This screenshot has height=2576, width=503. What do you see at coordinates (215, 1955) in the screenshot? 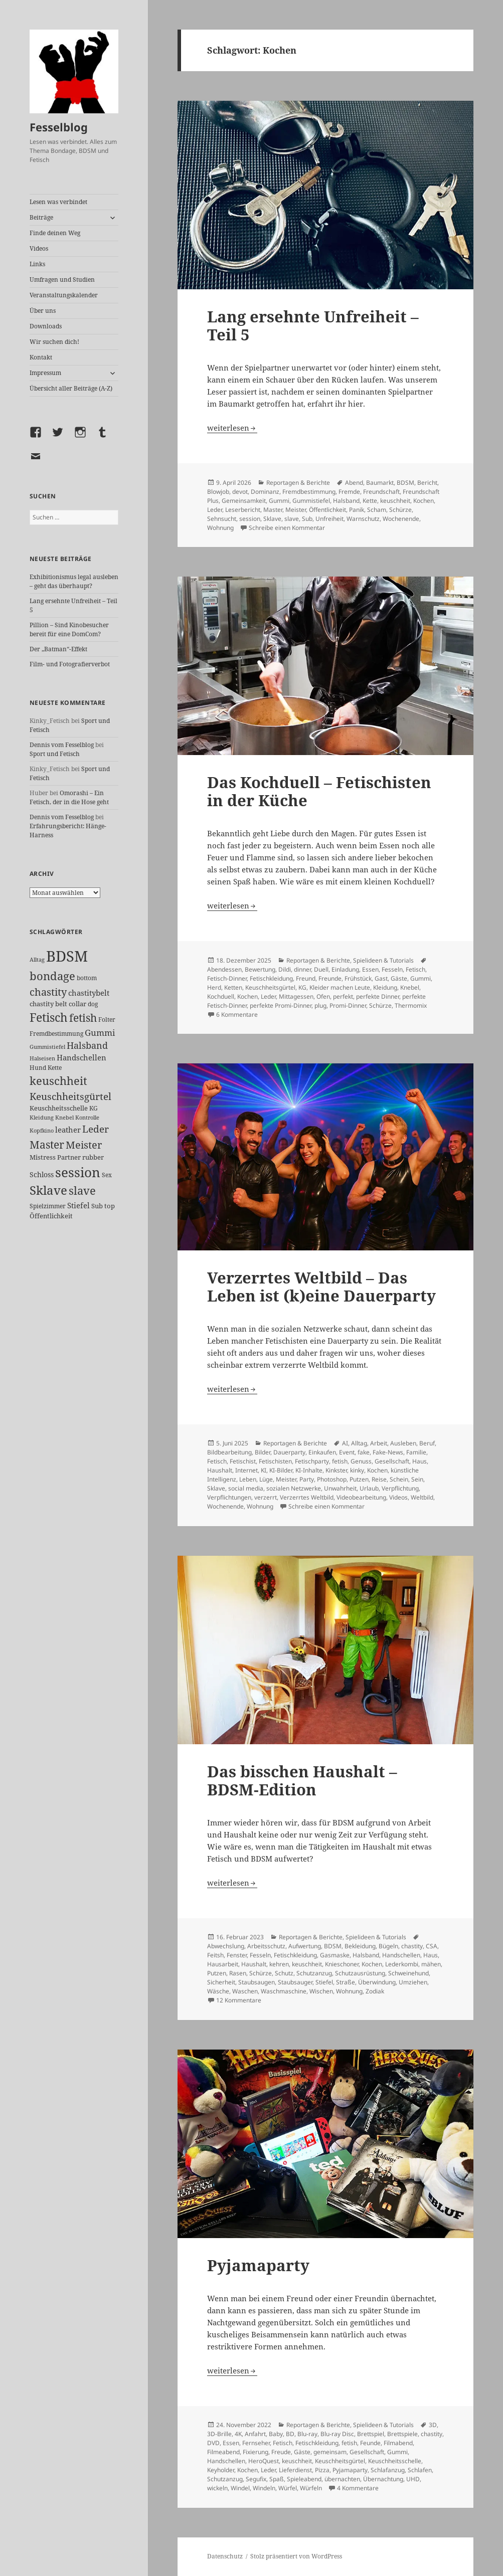
I see `Feitsh` at bounding box center [215, 1955].